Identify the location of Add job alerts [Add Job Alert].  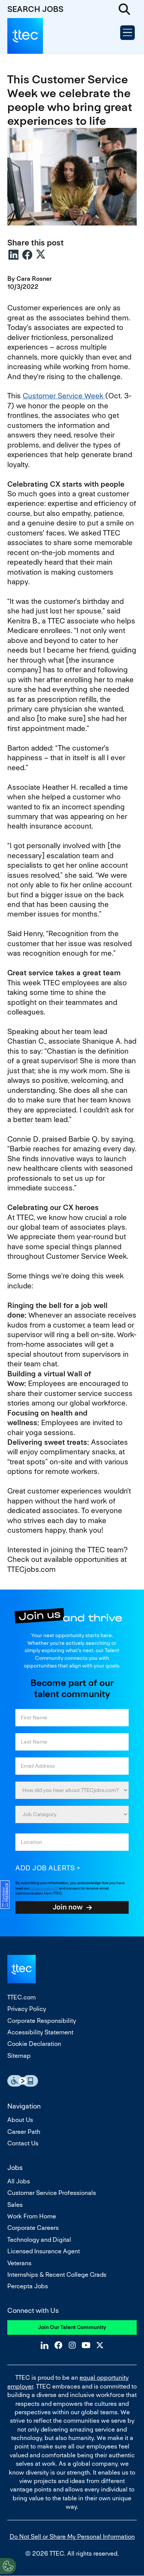
(45, 1867).